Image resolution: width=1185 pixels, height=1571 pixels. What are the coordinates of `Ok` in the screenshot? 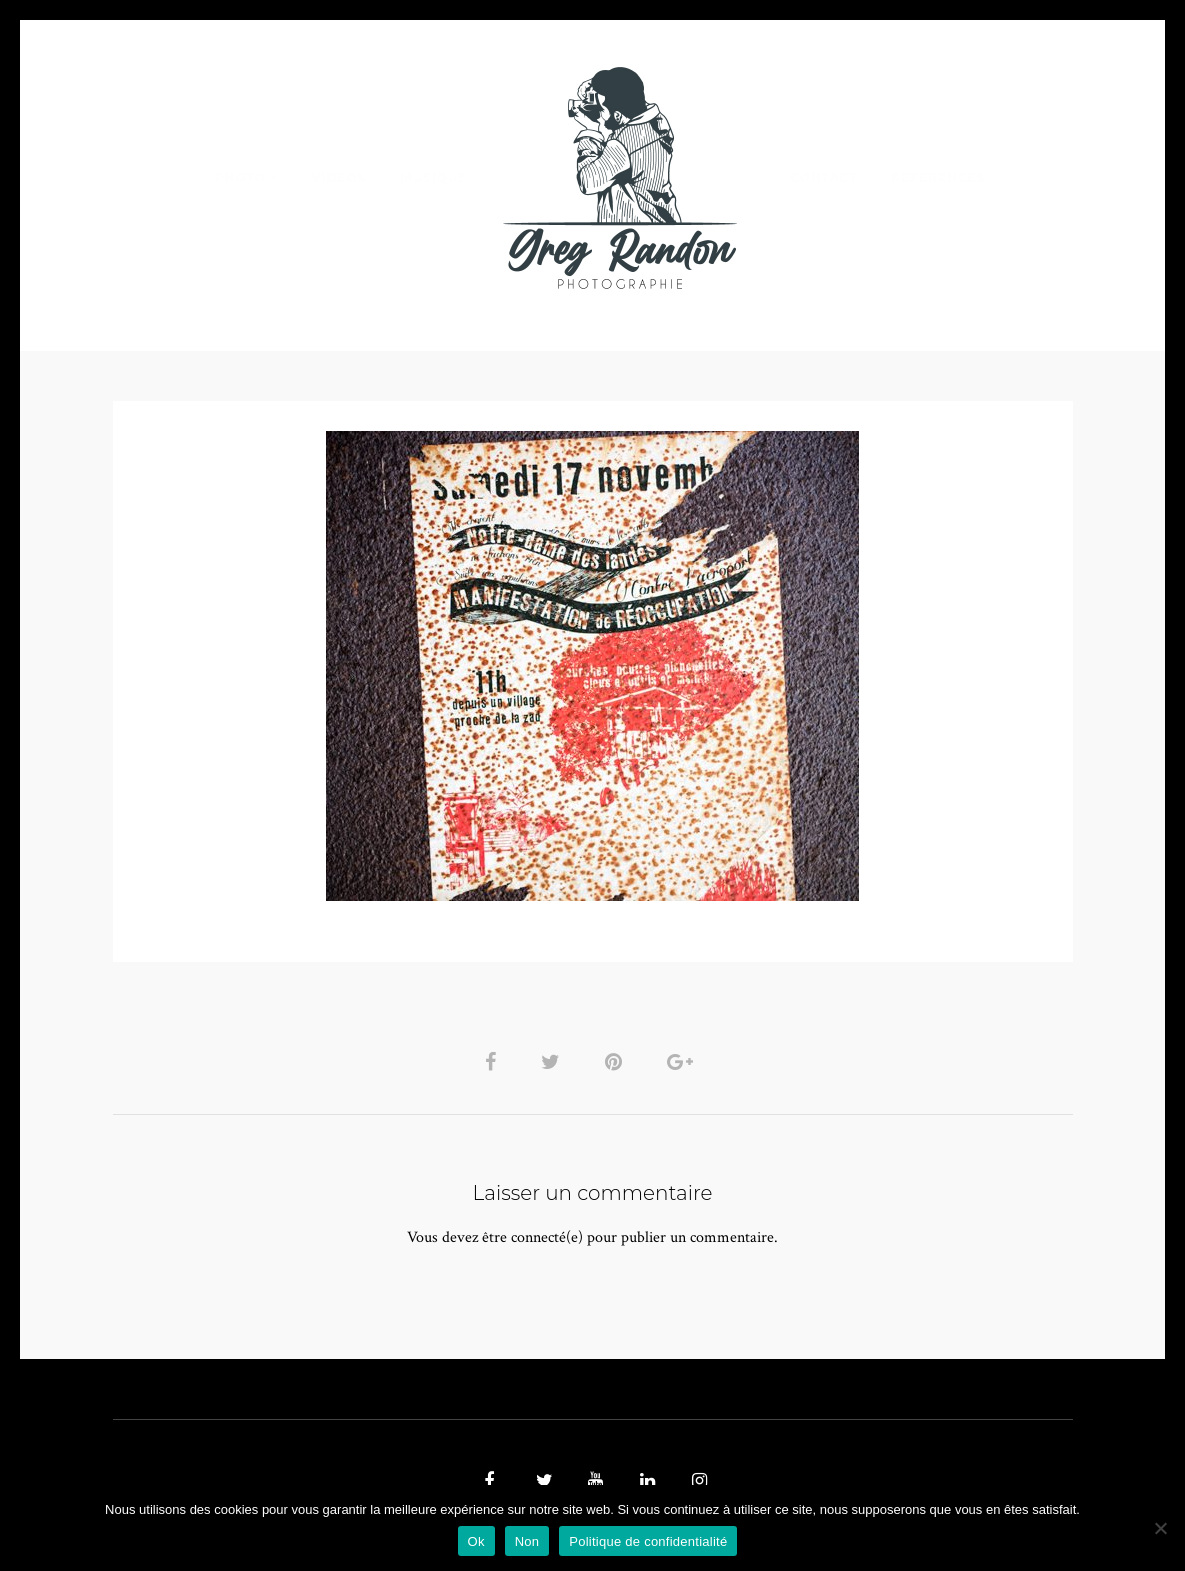 It's located at (476, 1541).